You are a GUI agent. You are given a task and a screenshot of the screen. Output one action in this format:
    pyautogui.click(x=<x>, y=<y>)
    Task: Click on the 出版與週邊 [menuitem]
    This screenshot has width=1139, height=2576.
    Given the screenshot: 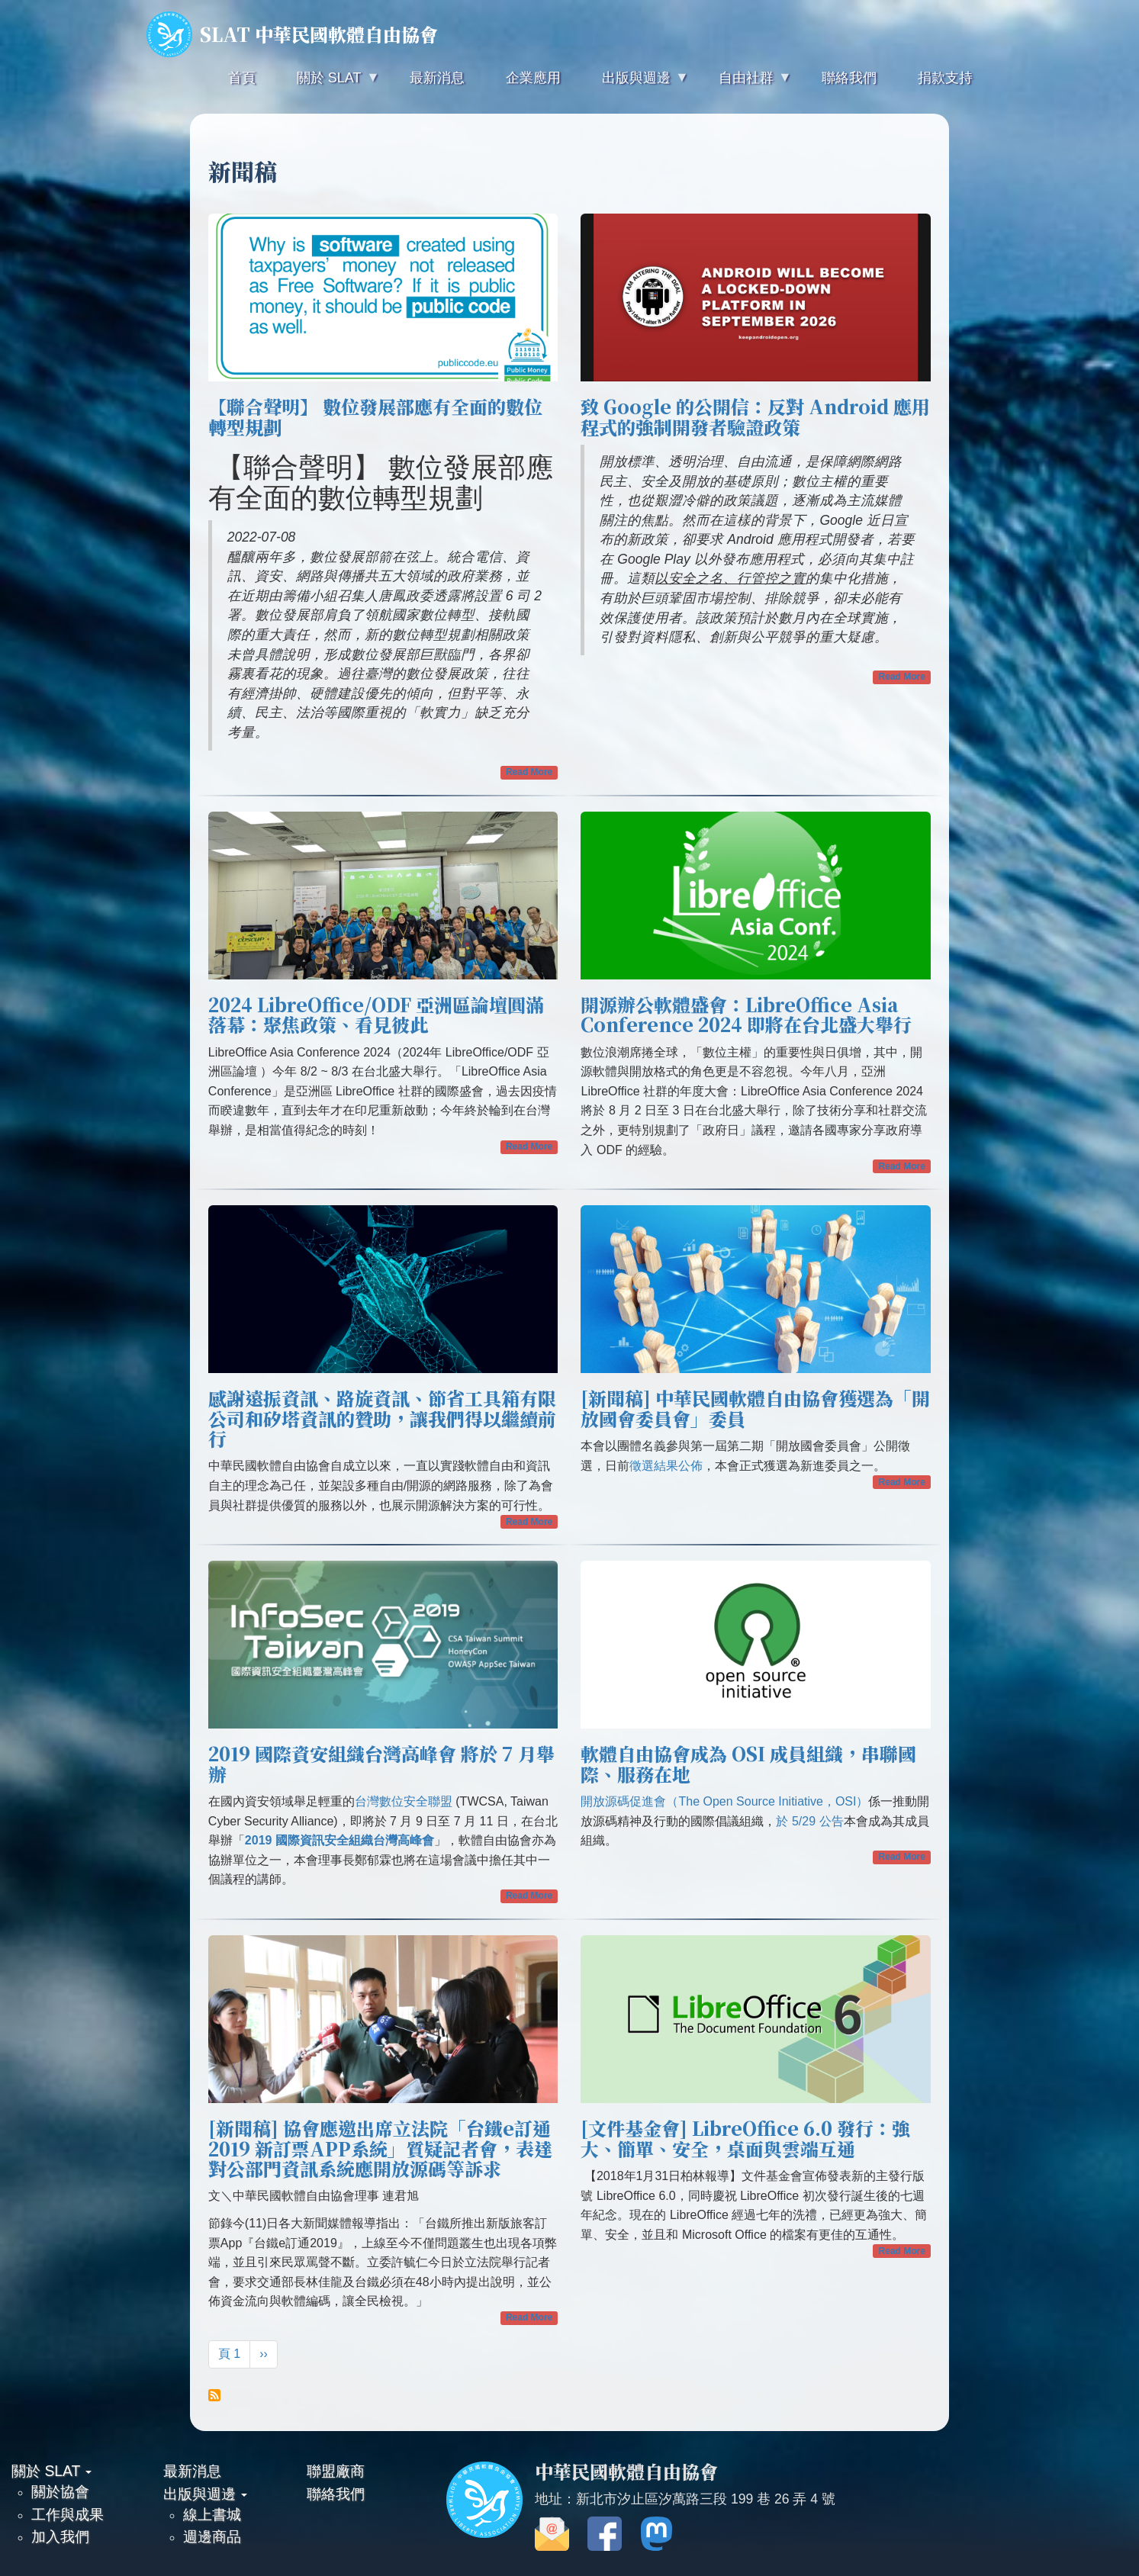 What is the action you would take?
    pyautogui.click(x=634, y=84)
    